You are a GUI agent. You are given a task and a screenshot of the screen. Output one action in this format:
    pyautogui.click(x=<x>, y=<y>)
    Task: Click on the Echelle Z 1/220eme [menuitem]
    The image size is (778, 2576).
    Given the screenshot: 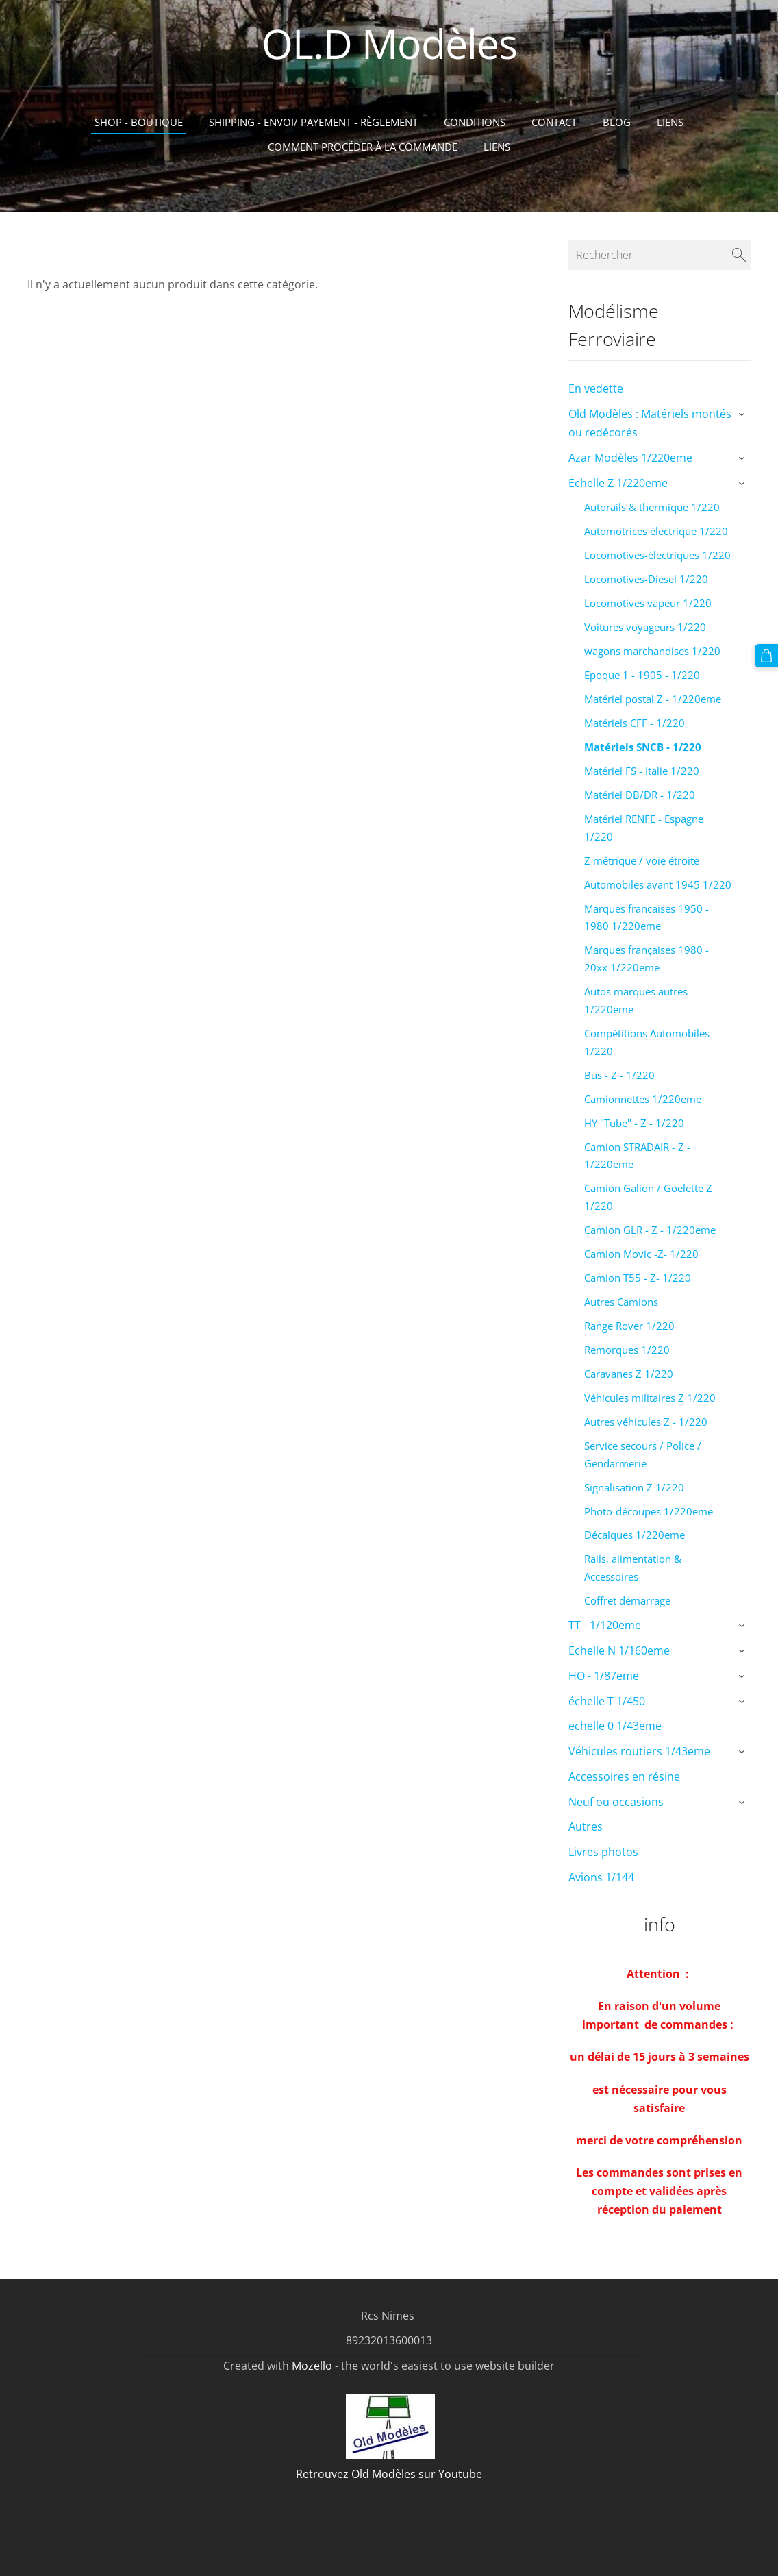 What is the action you would take?
    pyautogui.click(x=618, y=483)
    